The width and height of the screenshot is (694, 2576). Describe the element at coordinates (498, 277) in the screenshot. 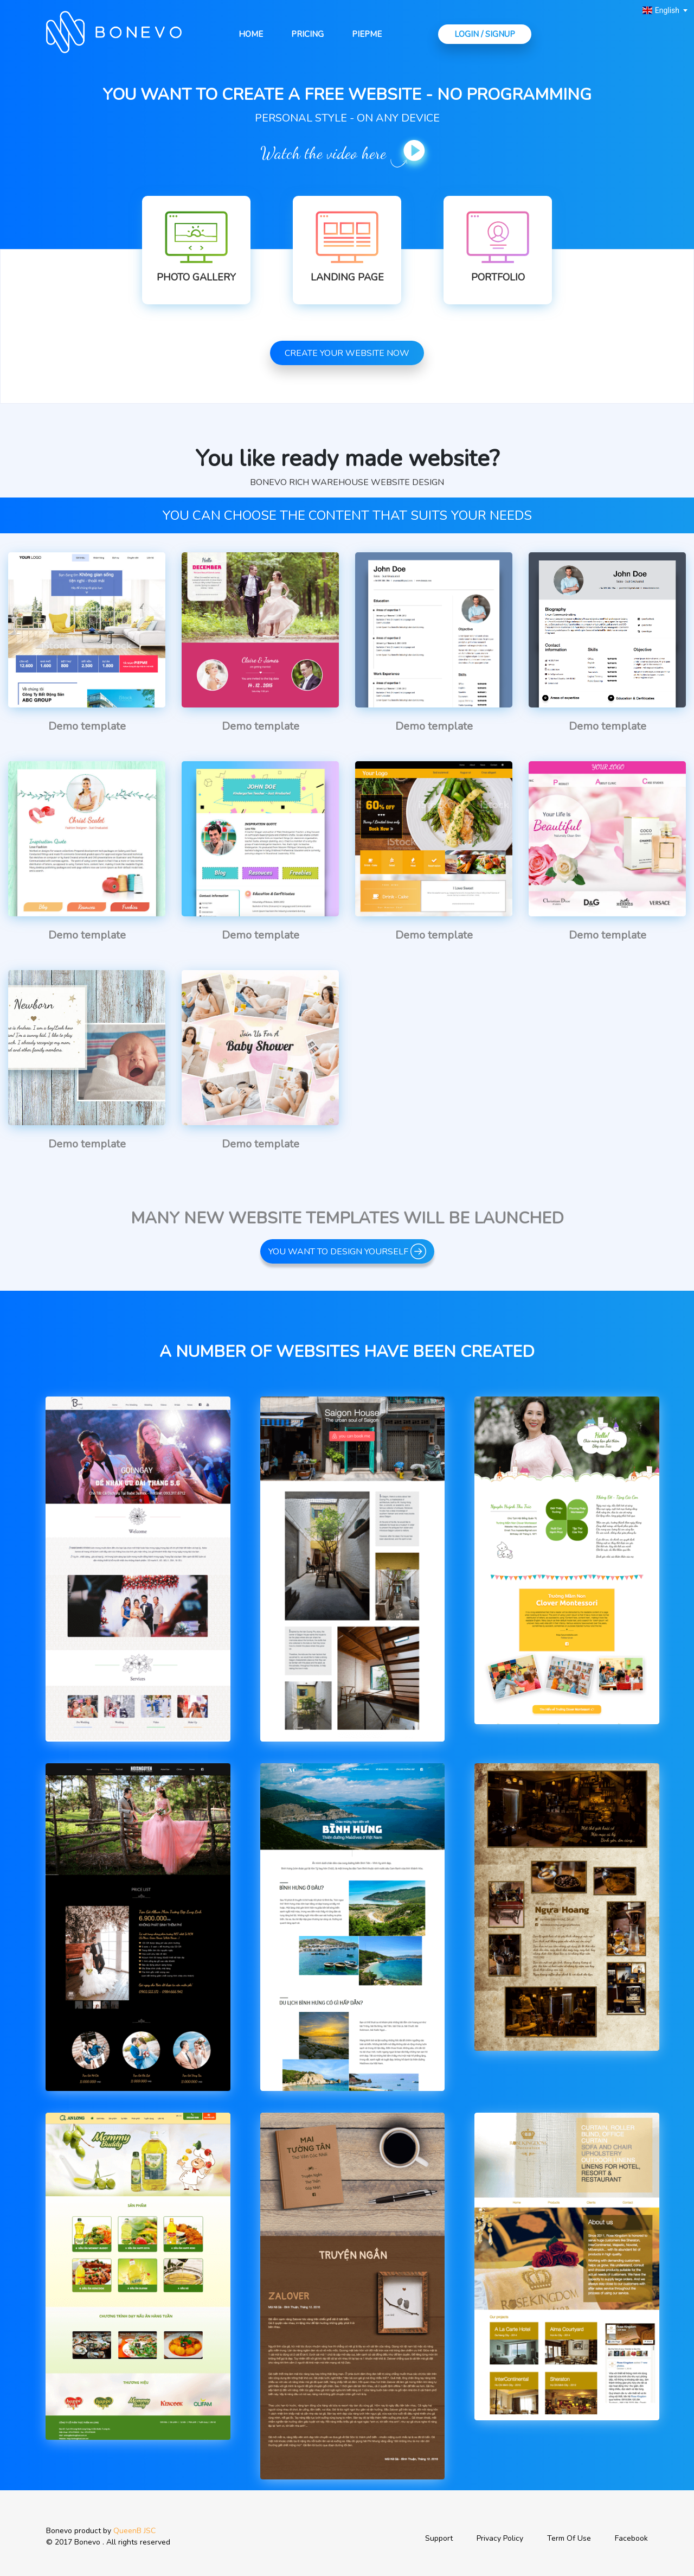

I see `Portfolio` at that location.